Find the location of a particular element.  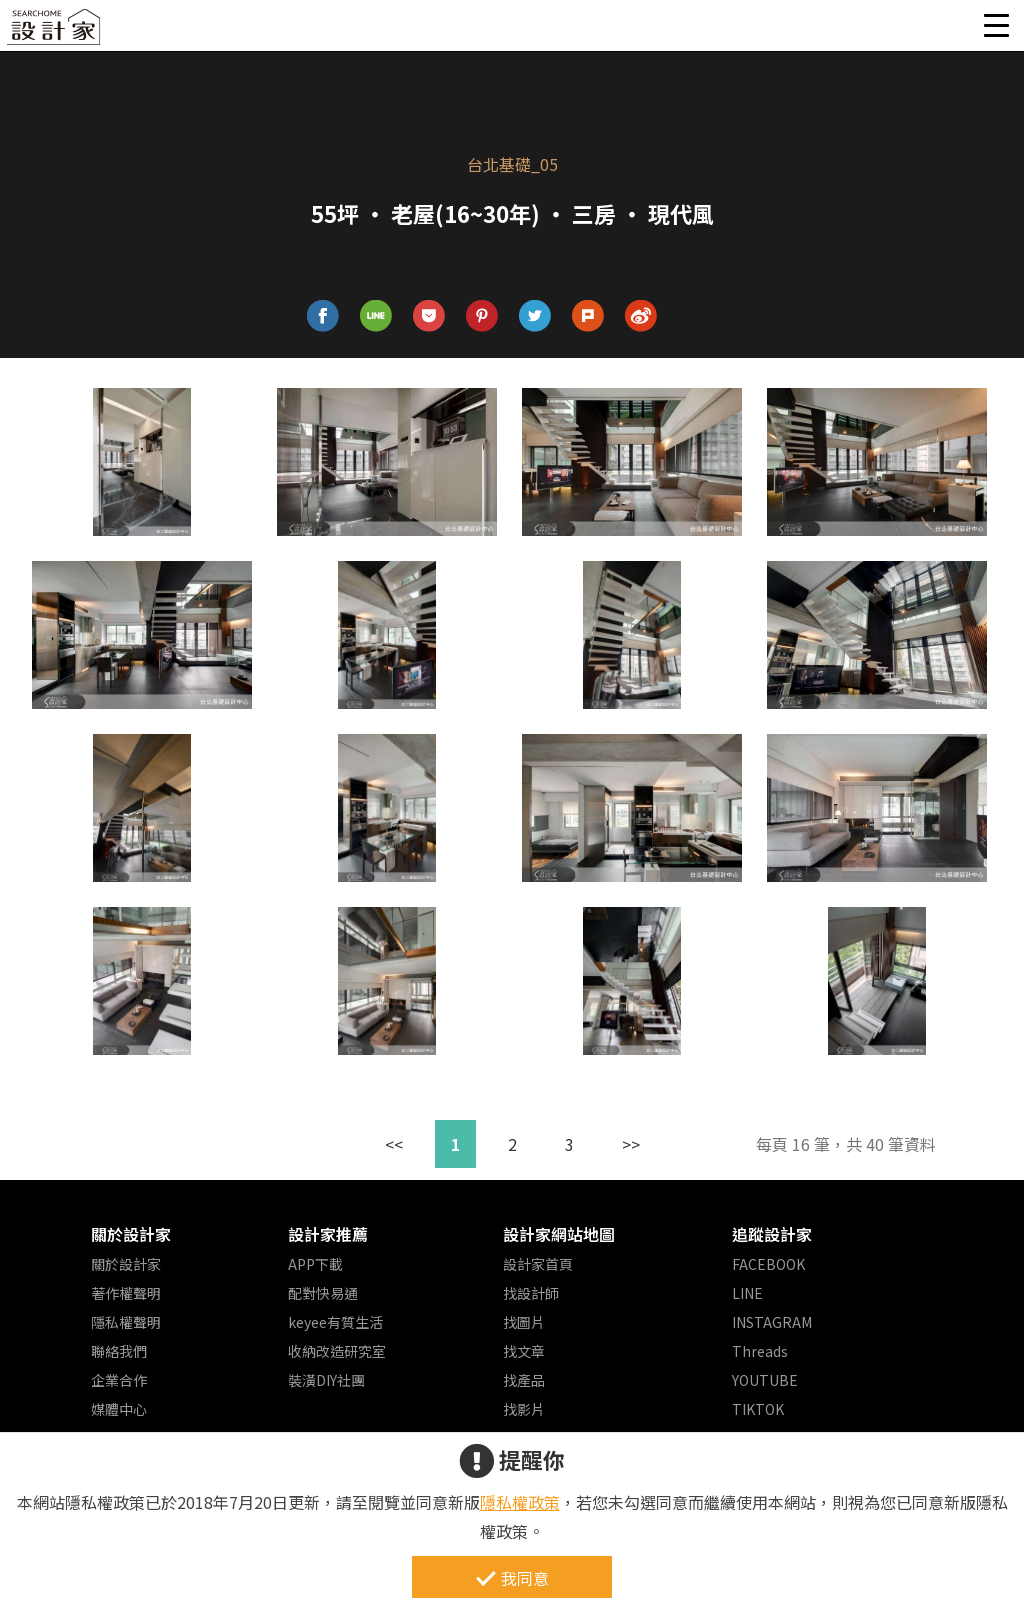

找產品 is located at coordinates (524, 1380).